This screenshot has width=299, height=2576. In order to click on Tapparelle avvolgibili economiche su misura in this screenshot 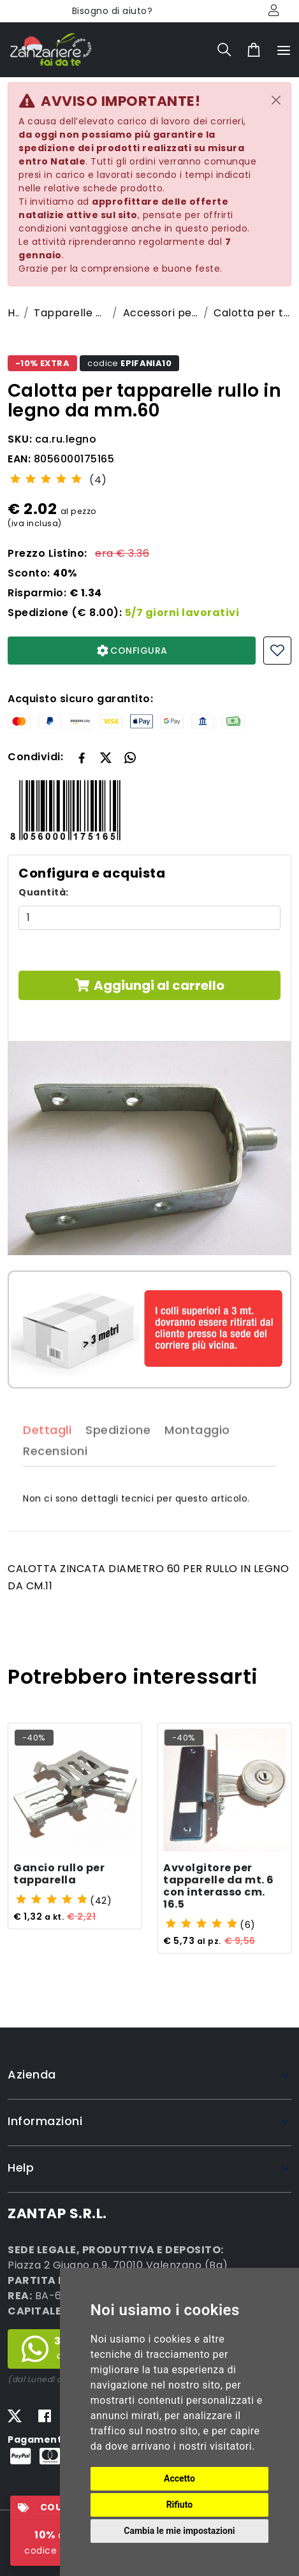, I will do `click(70, 312)`.